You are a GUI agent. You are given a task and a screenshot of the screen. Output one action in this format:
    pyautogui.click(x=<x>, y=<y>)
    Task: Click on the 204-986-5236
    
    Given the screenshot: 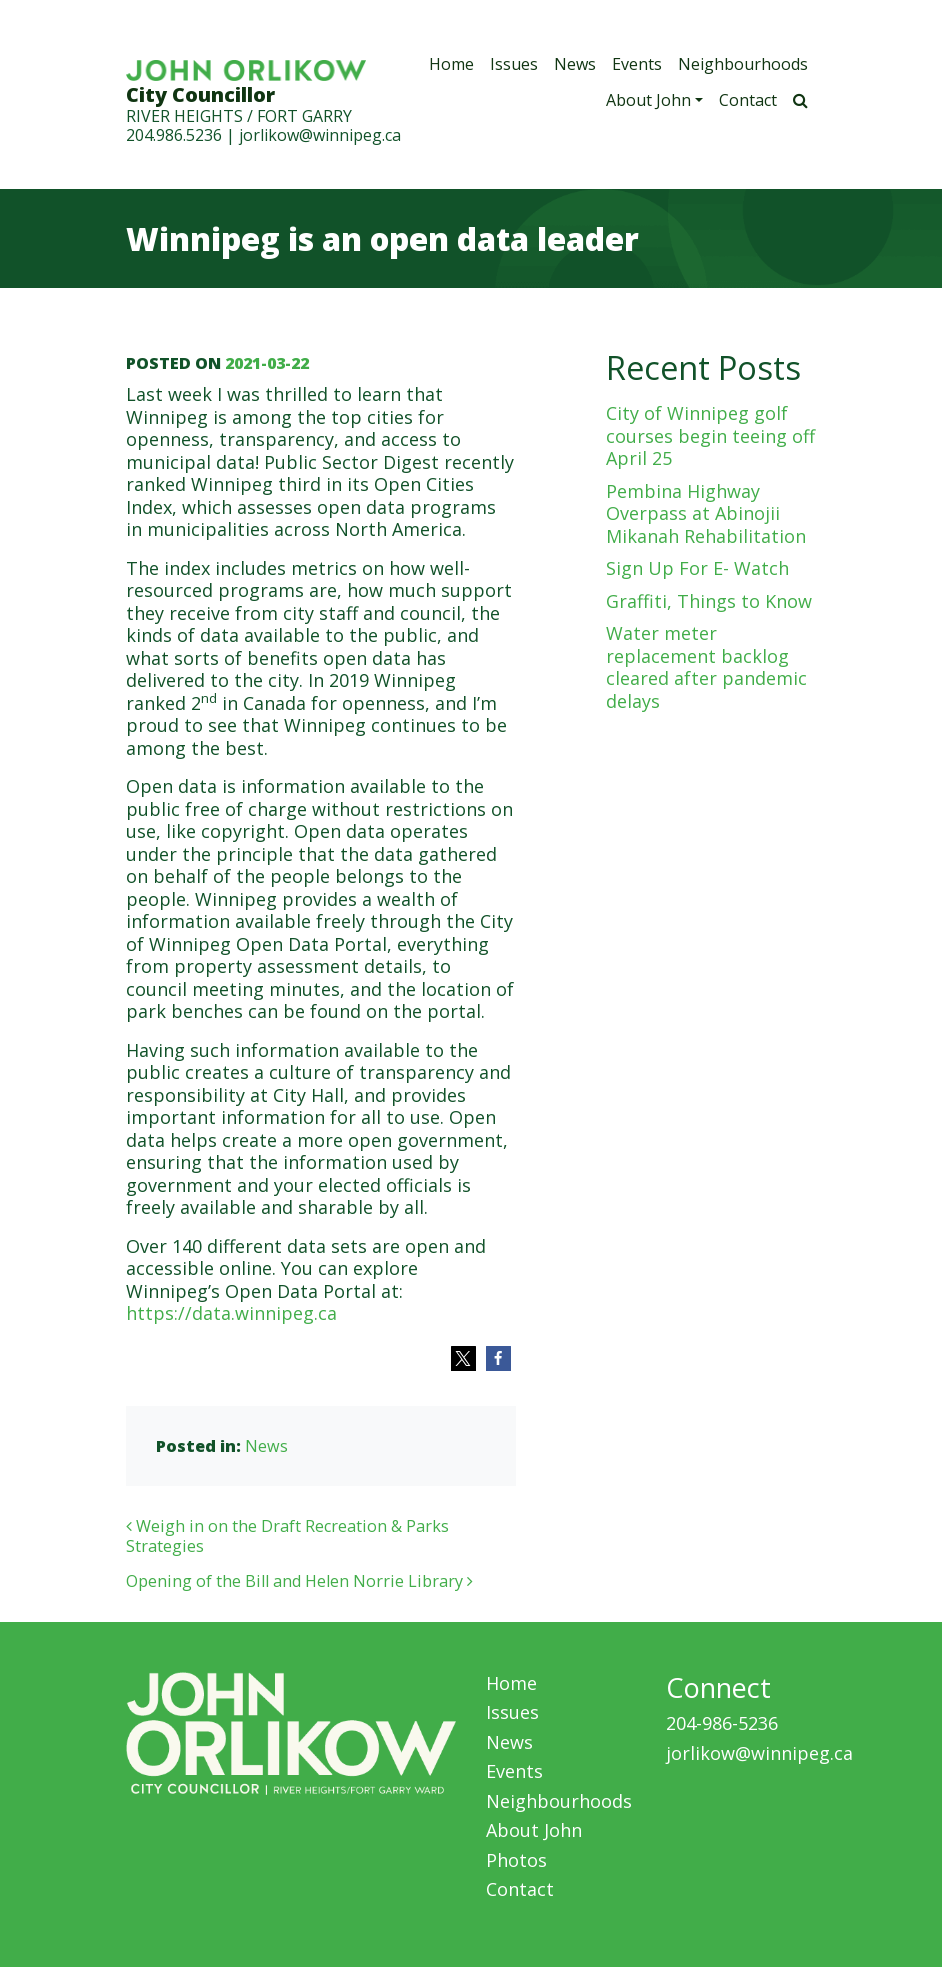 What is the action you would take?
    pyautogui.click(x=722, y=1723)
    